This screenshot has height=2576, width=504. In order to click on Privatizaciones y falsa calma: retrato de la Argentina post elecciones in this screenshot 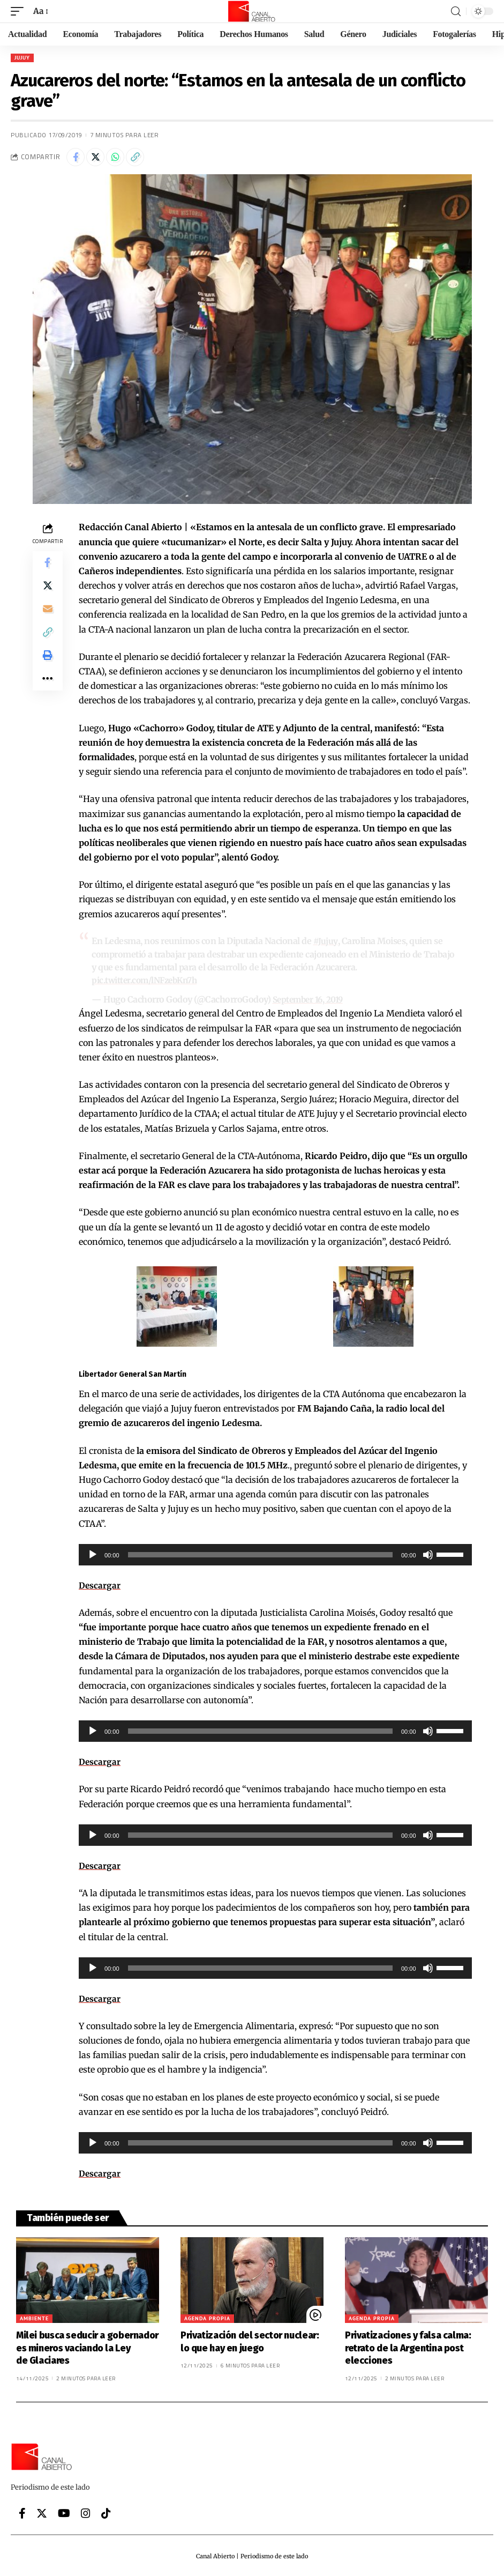, I will do `click(408, 2346)`.